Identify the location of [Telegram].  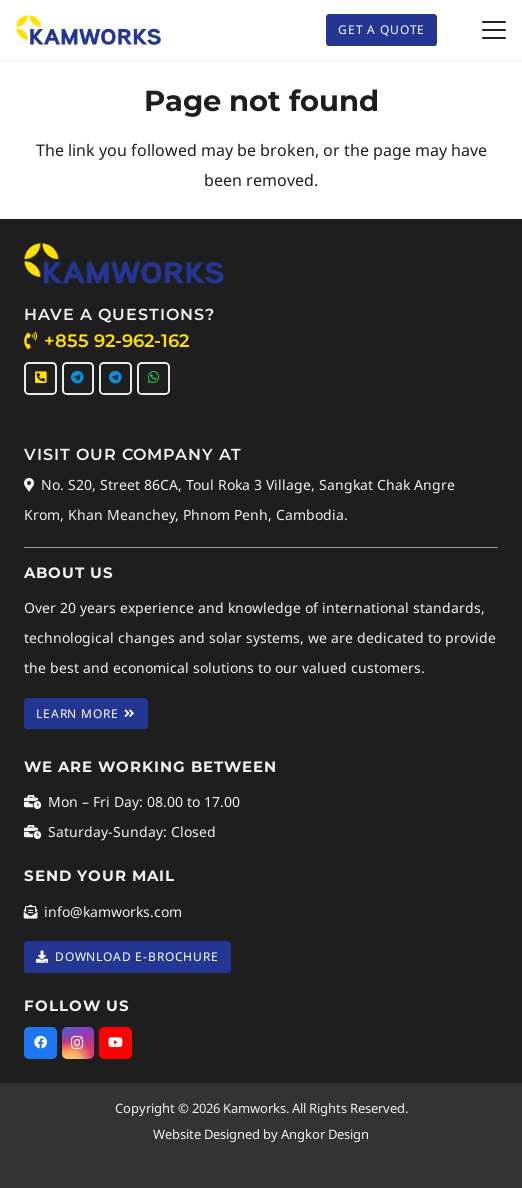
(78, 378).